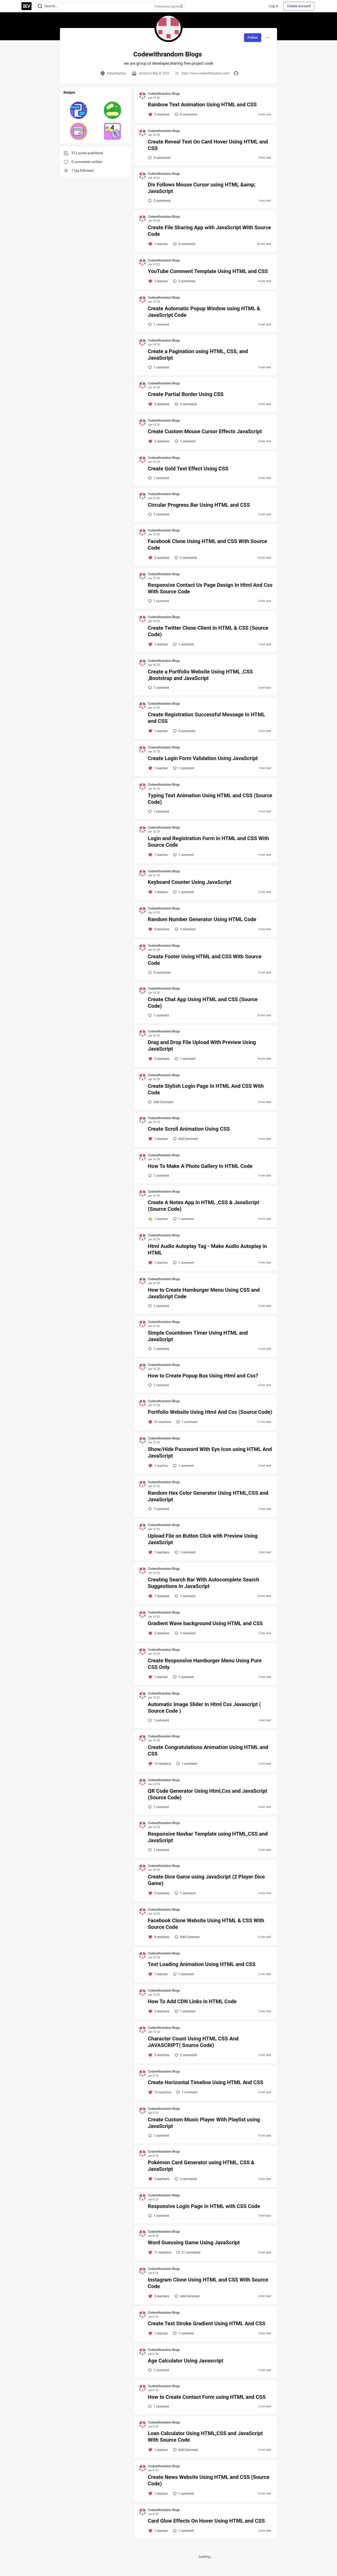 Image resolution: width=337 pixels, height=2576 pixels. What do you see at coordinates (158, 2135) in the screenshot?
I see `1 [Add a comment to post - Create Custom Music Player With Playlist using JavaScript]` at bounding box center [158, 2135].